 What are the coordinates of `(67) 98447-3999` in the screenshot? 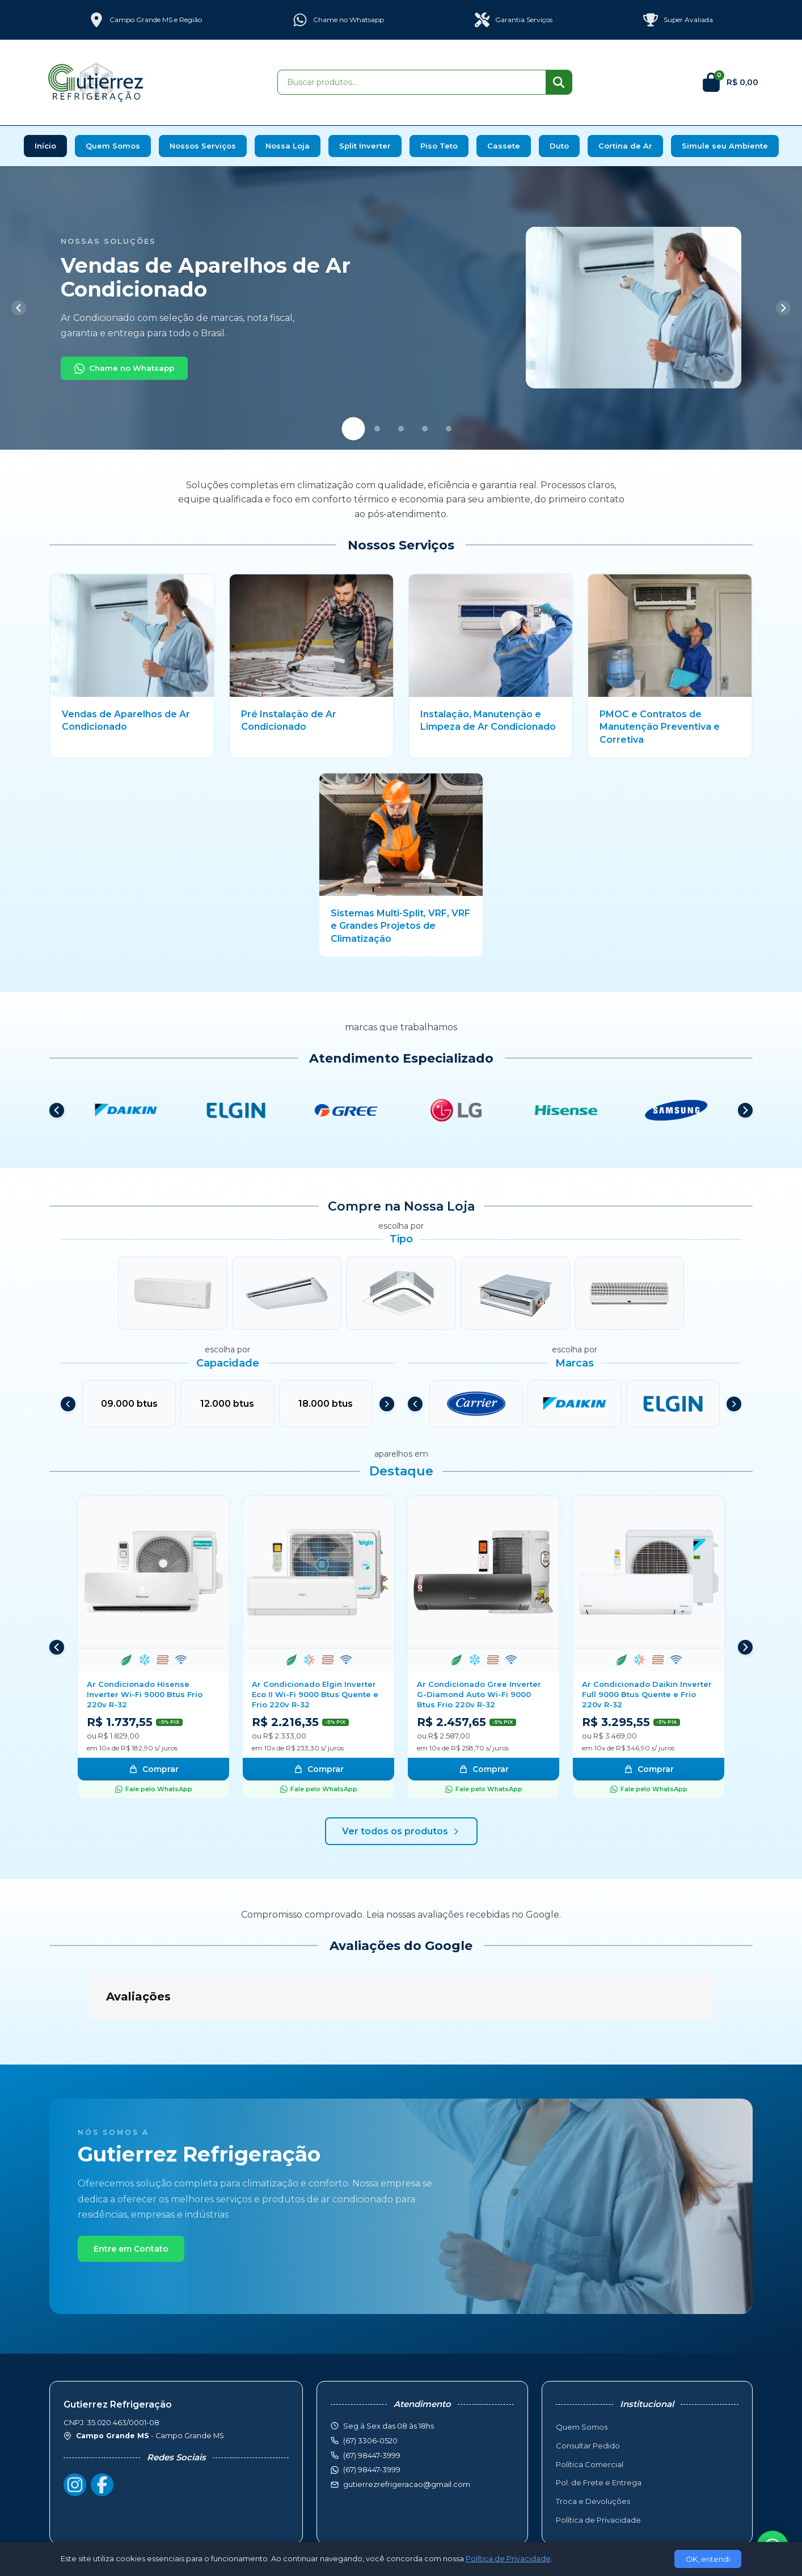 It's located at (371, 2412).